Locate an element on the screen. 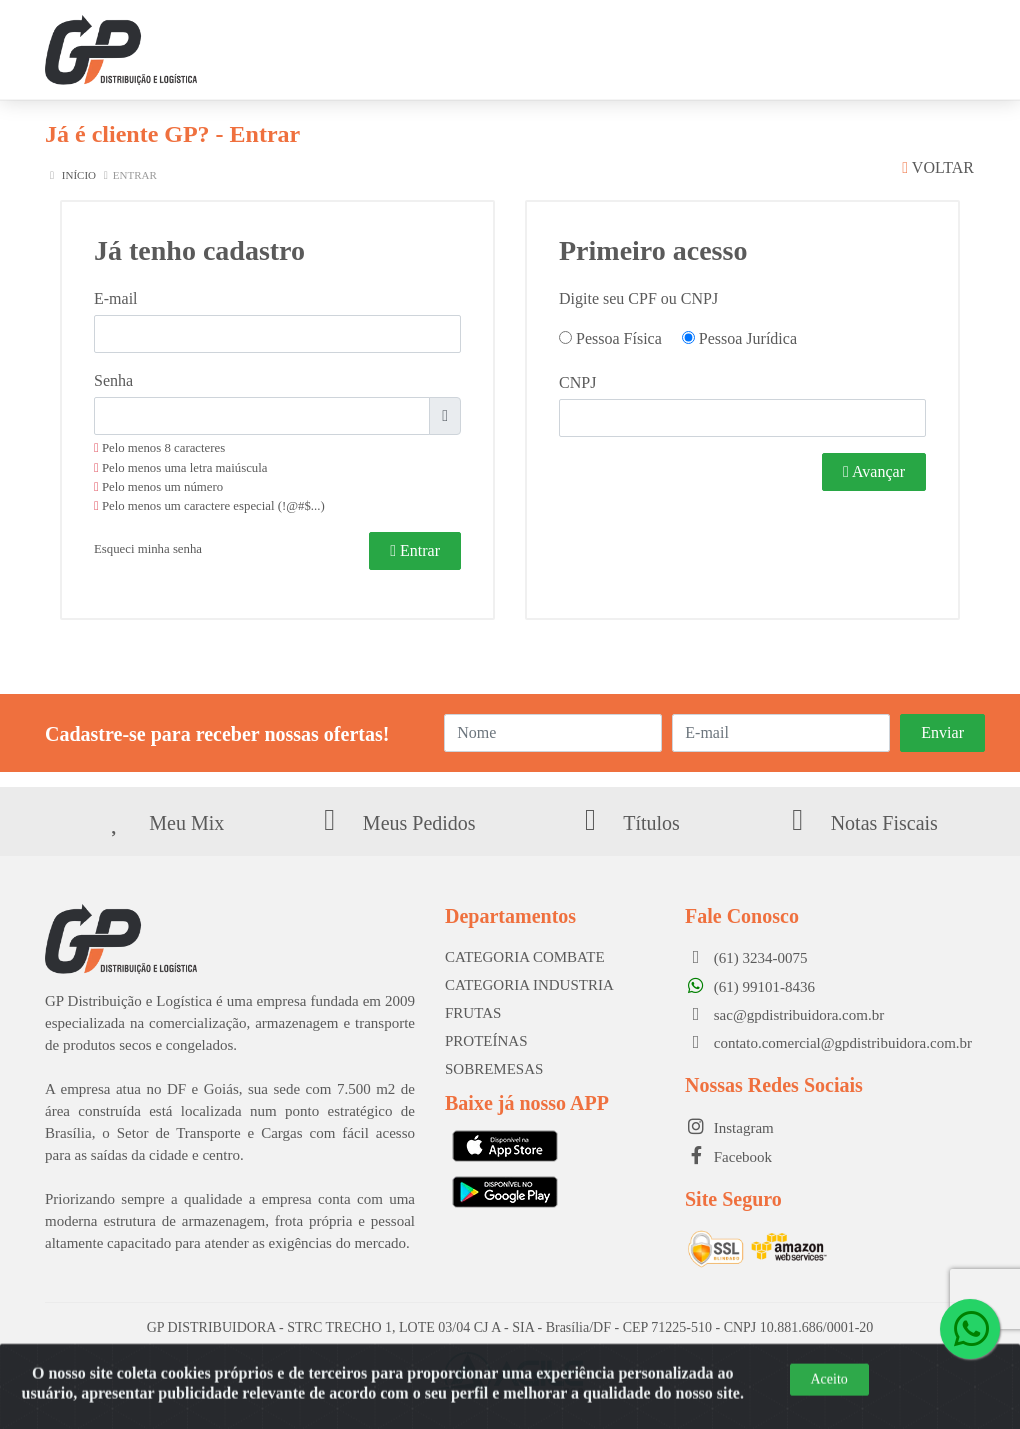 This screenshot has height=1429, width=1020. FRUTAS is located at coordinates (473, 1013).